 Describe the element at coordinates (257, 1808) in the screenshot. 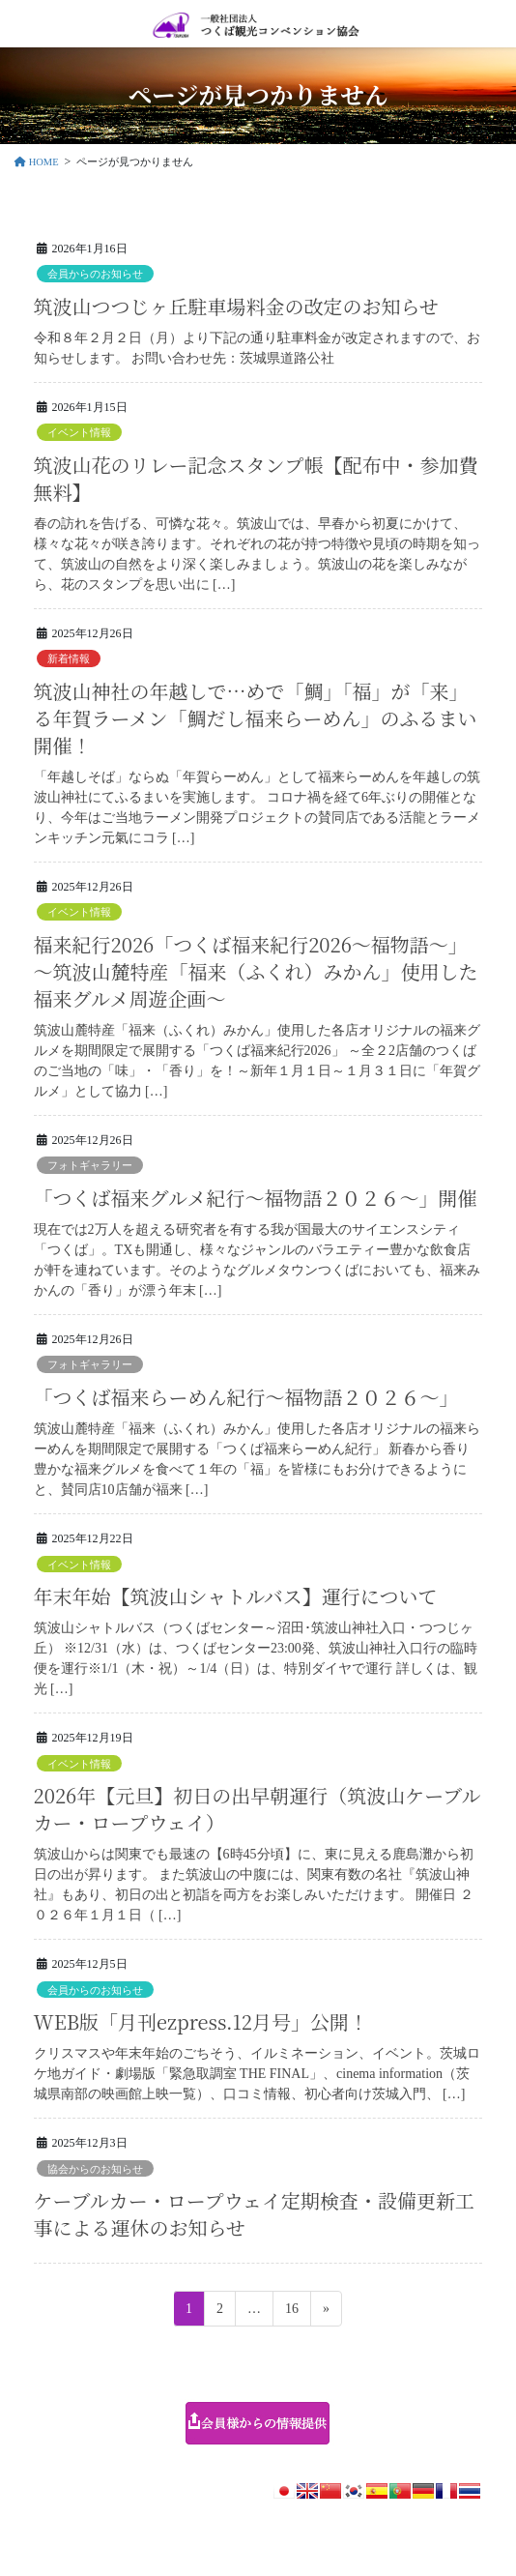

I see `2026年【元旦】初日の出早朝運行（筑波山ケーブルカー・ロープウェイ）` at that location.